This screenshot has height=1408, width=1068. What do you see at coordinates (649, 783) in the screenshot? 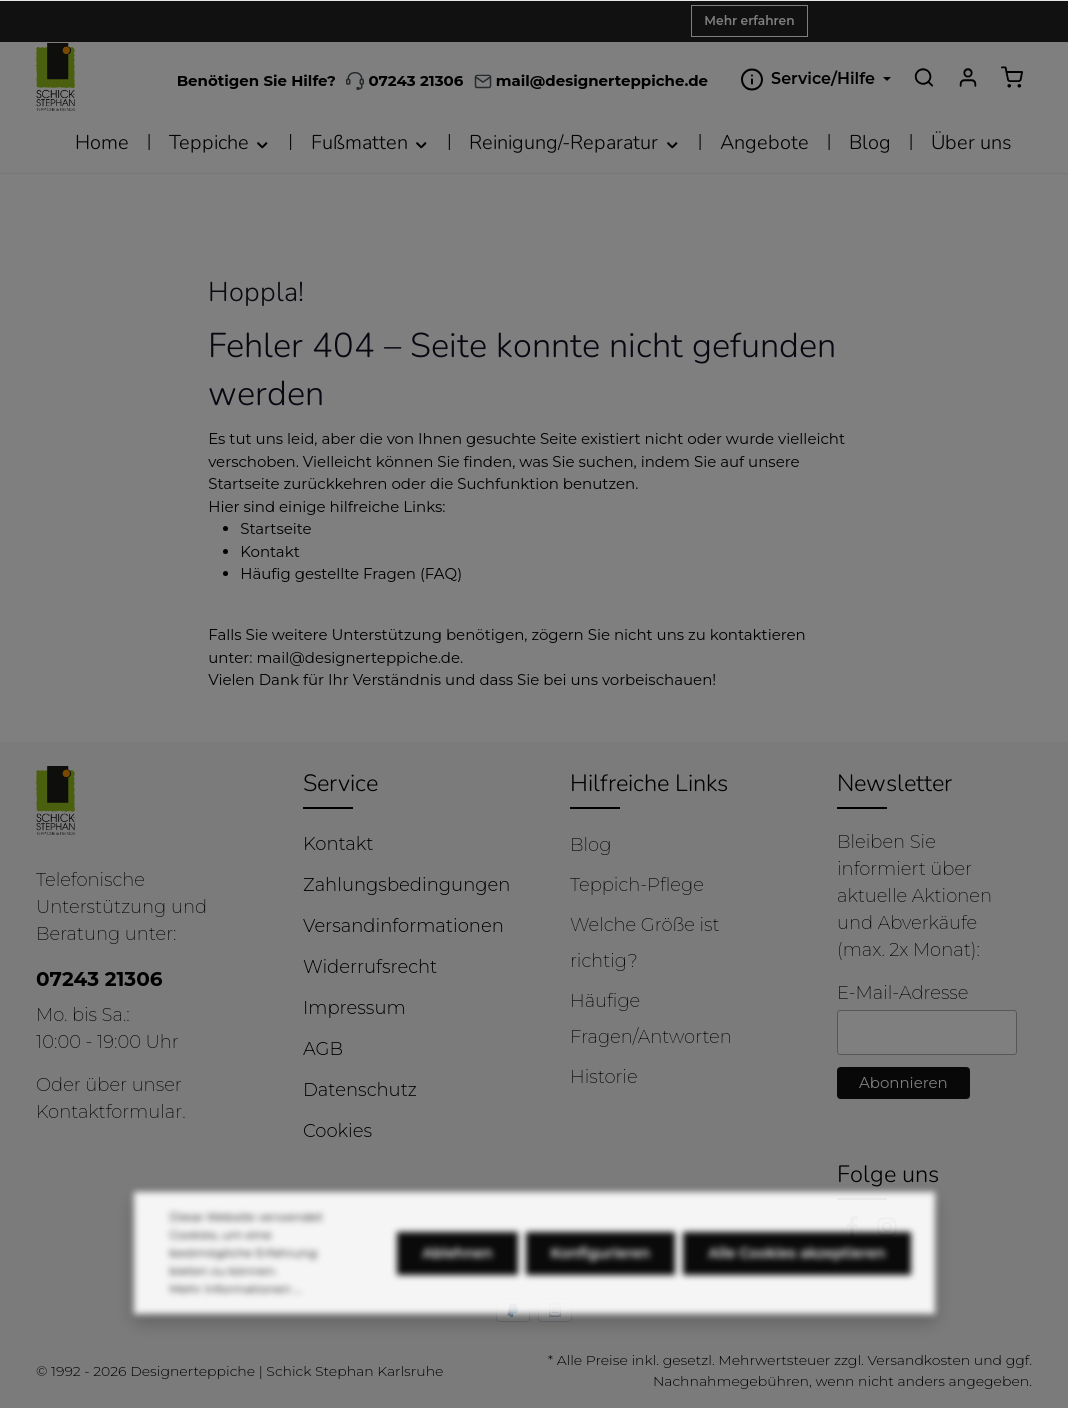
I see `Hilfreiche Links` at bounding box center [649, 783].